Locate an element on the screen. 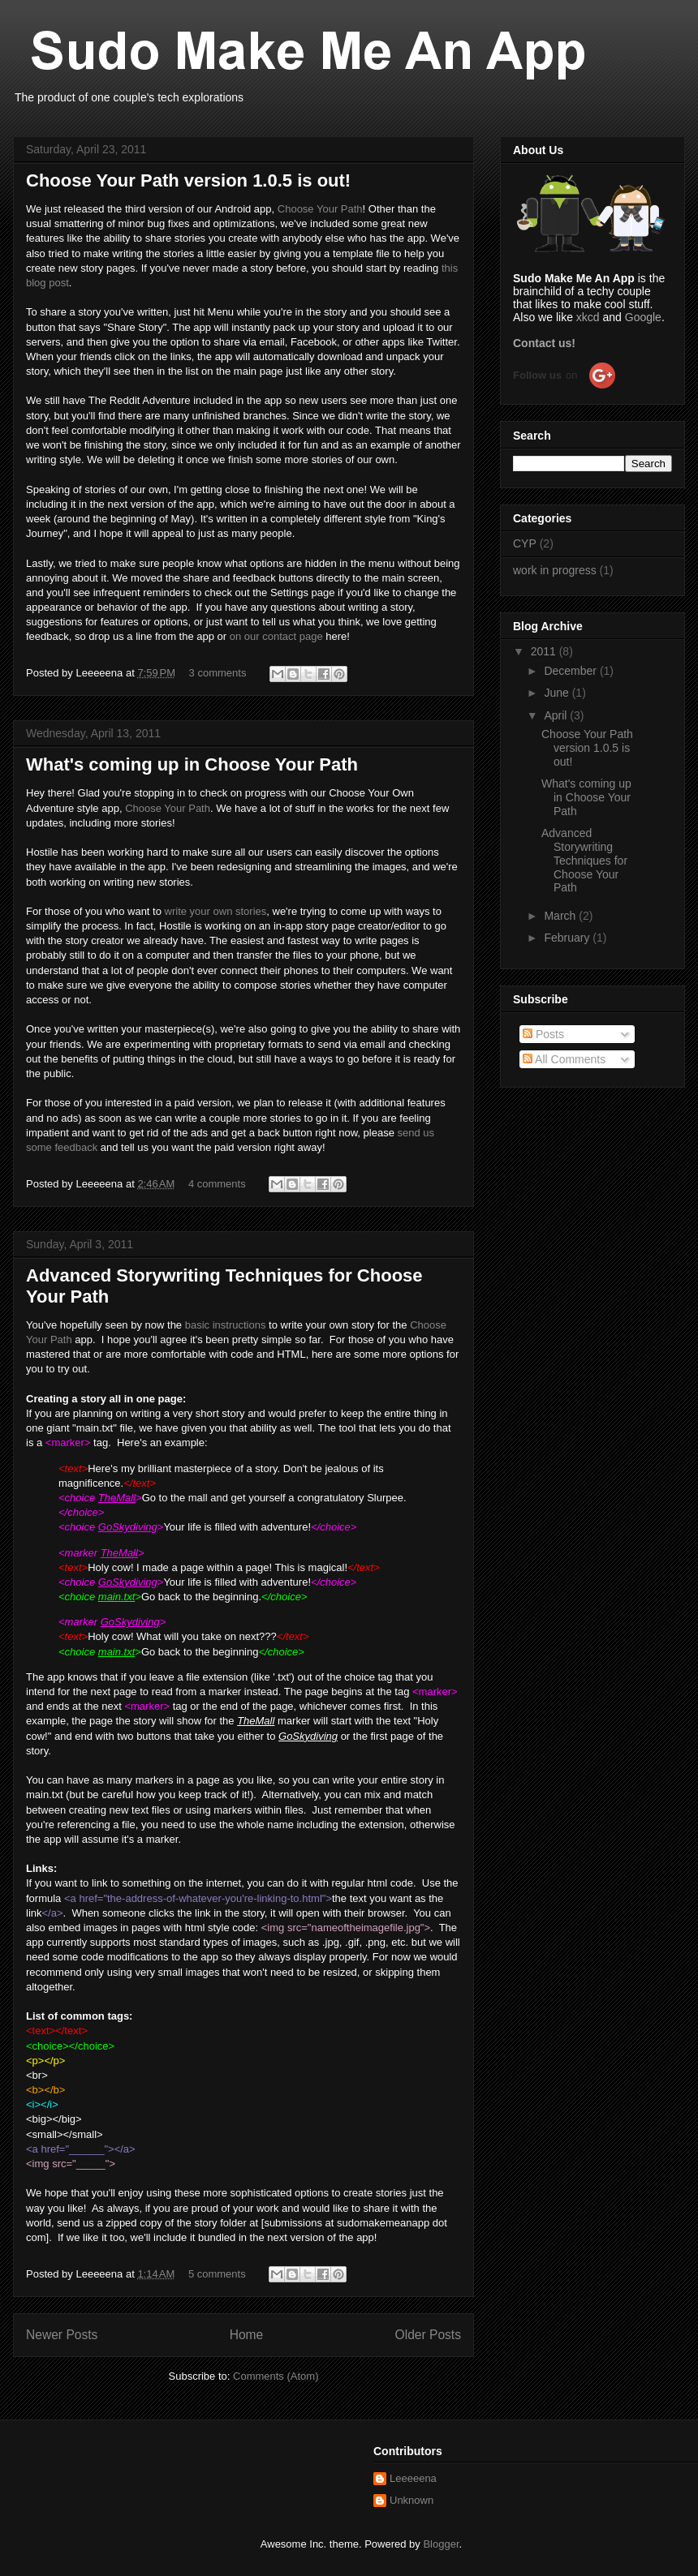 This screenshot has width=698, height=2576. work in progress is located at coordinates (555, 570).